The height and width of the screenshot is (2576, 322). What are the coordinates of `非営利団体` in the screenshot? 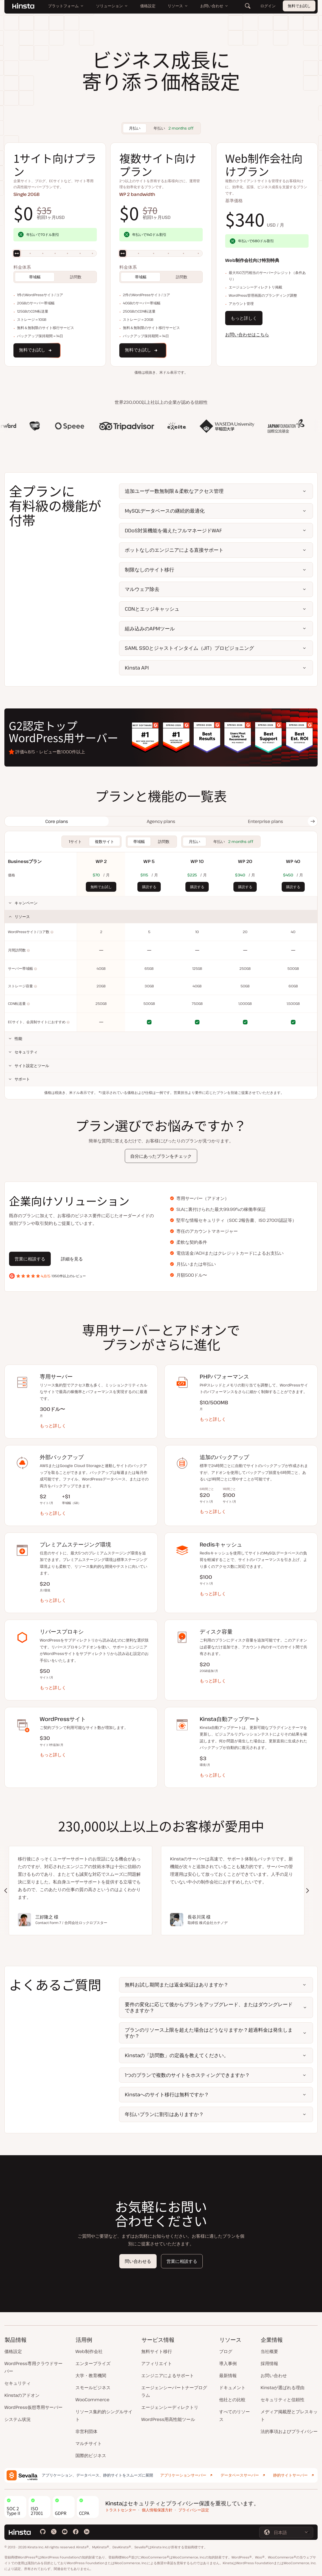 It's located at (86, 2431).